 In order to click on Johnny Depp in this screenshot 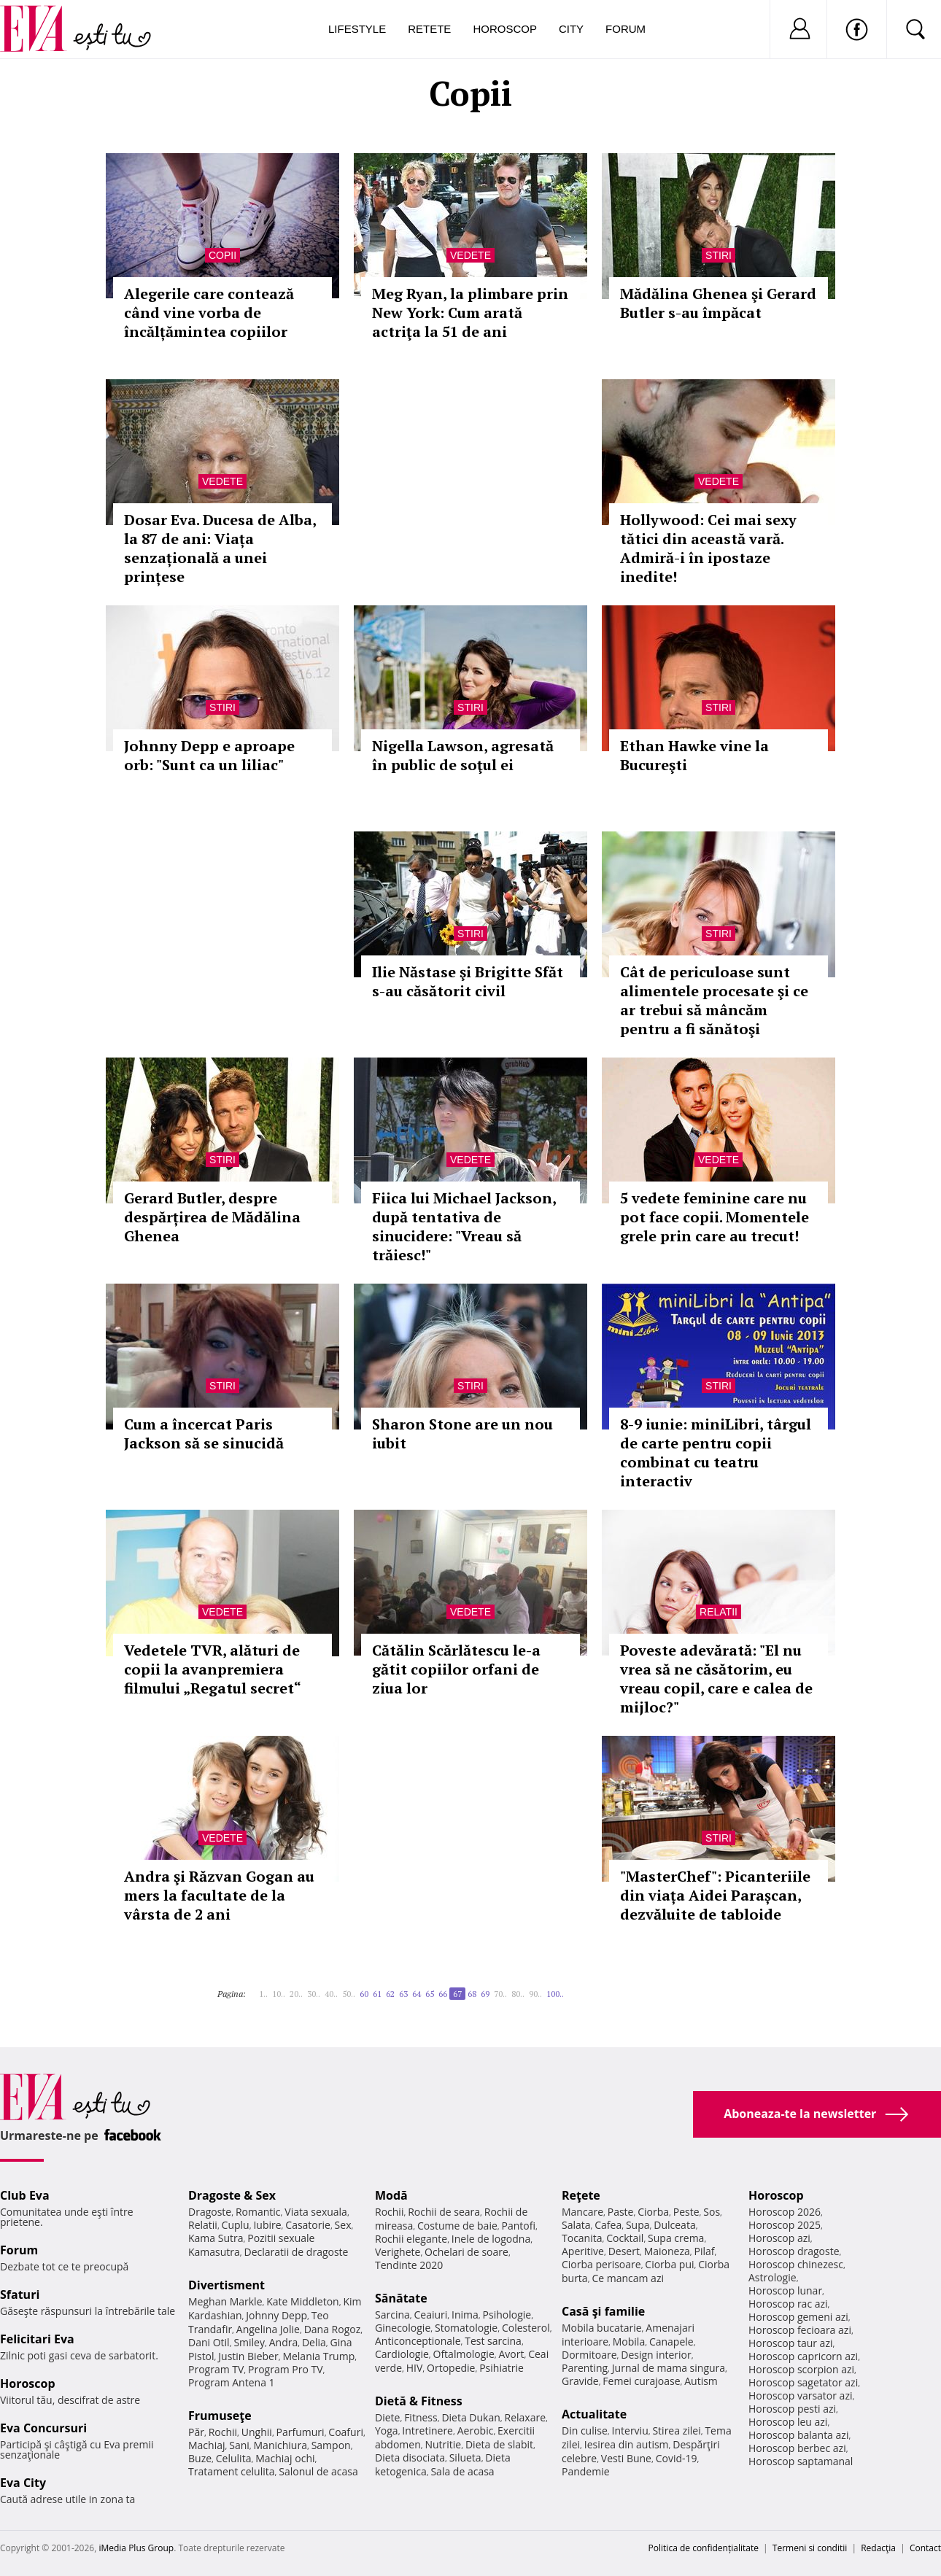, I will do `click(276, 2315)`.